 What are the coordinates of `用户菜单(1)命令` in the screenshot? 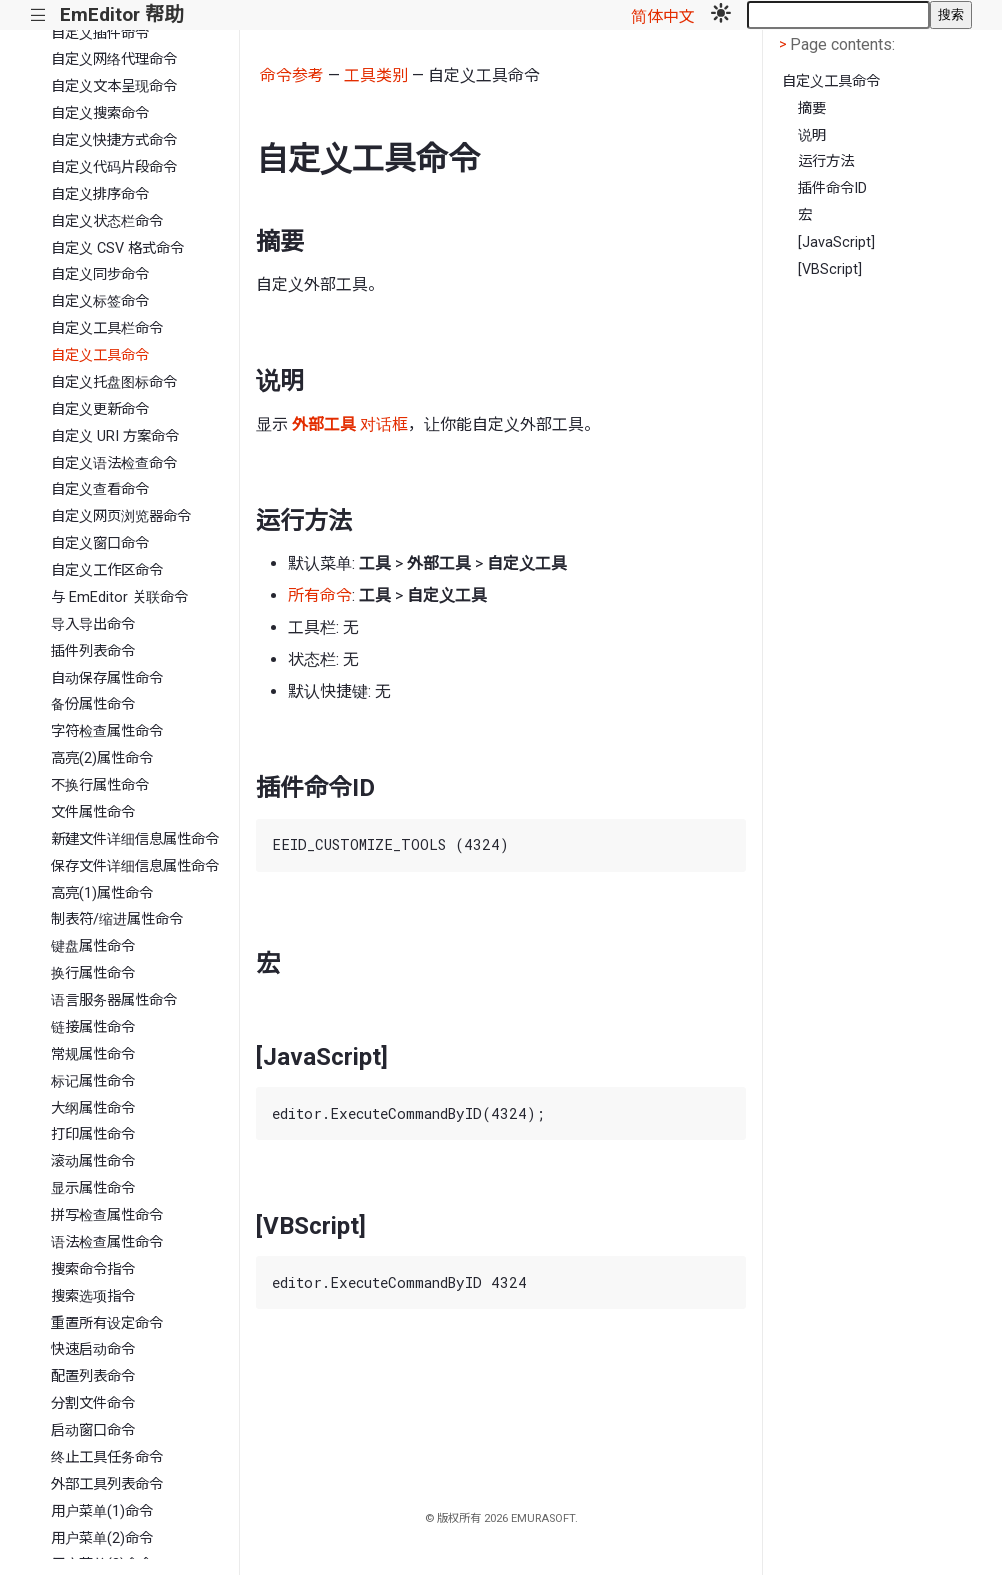 It's located at (102, 1511).